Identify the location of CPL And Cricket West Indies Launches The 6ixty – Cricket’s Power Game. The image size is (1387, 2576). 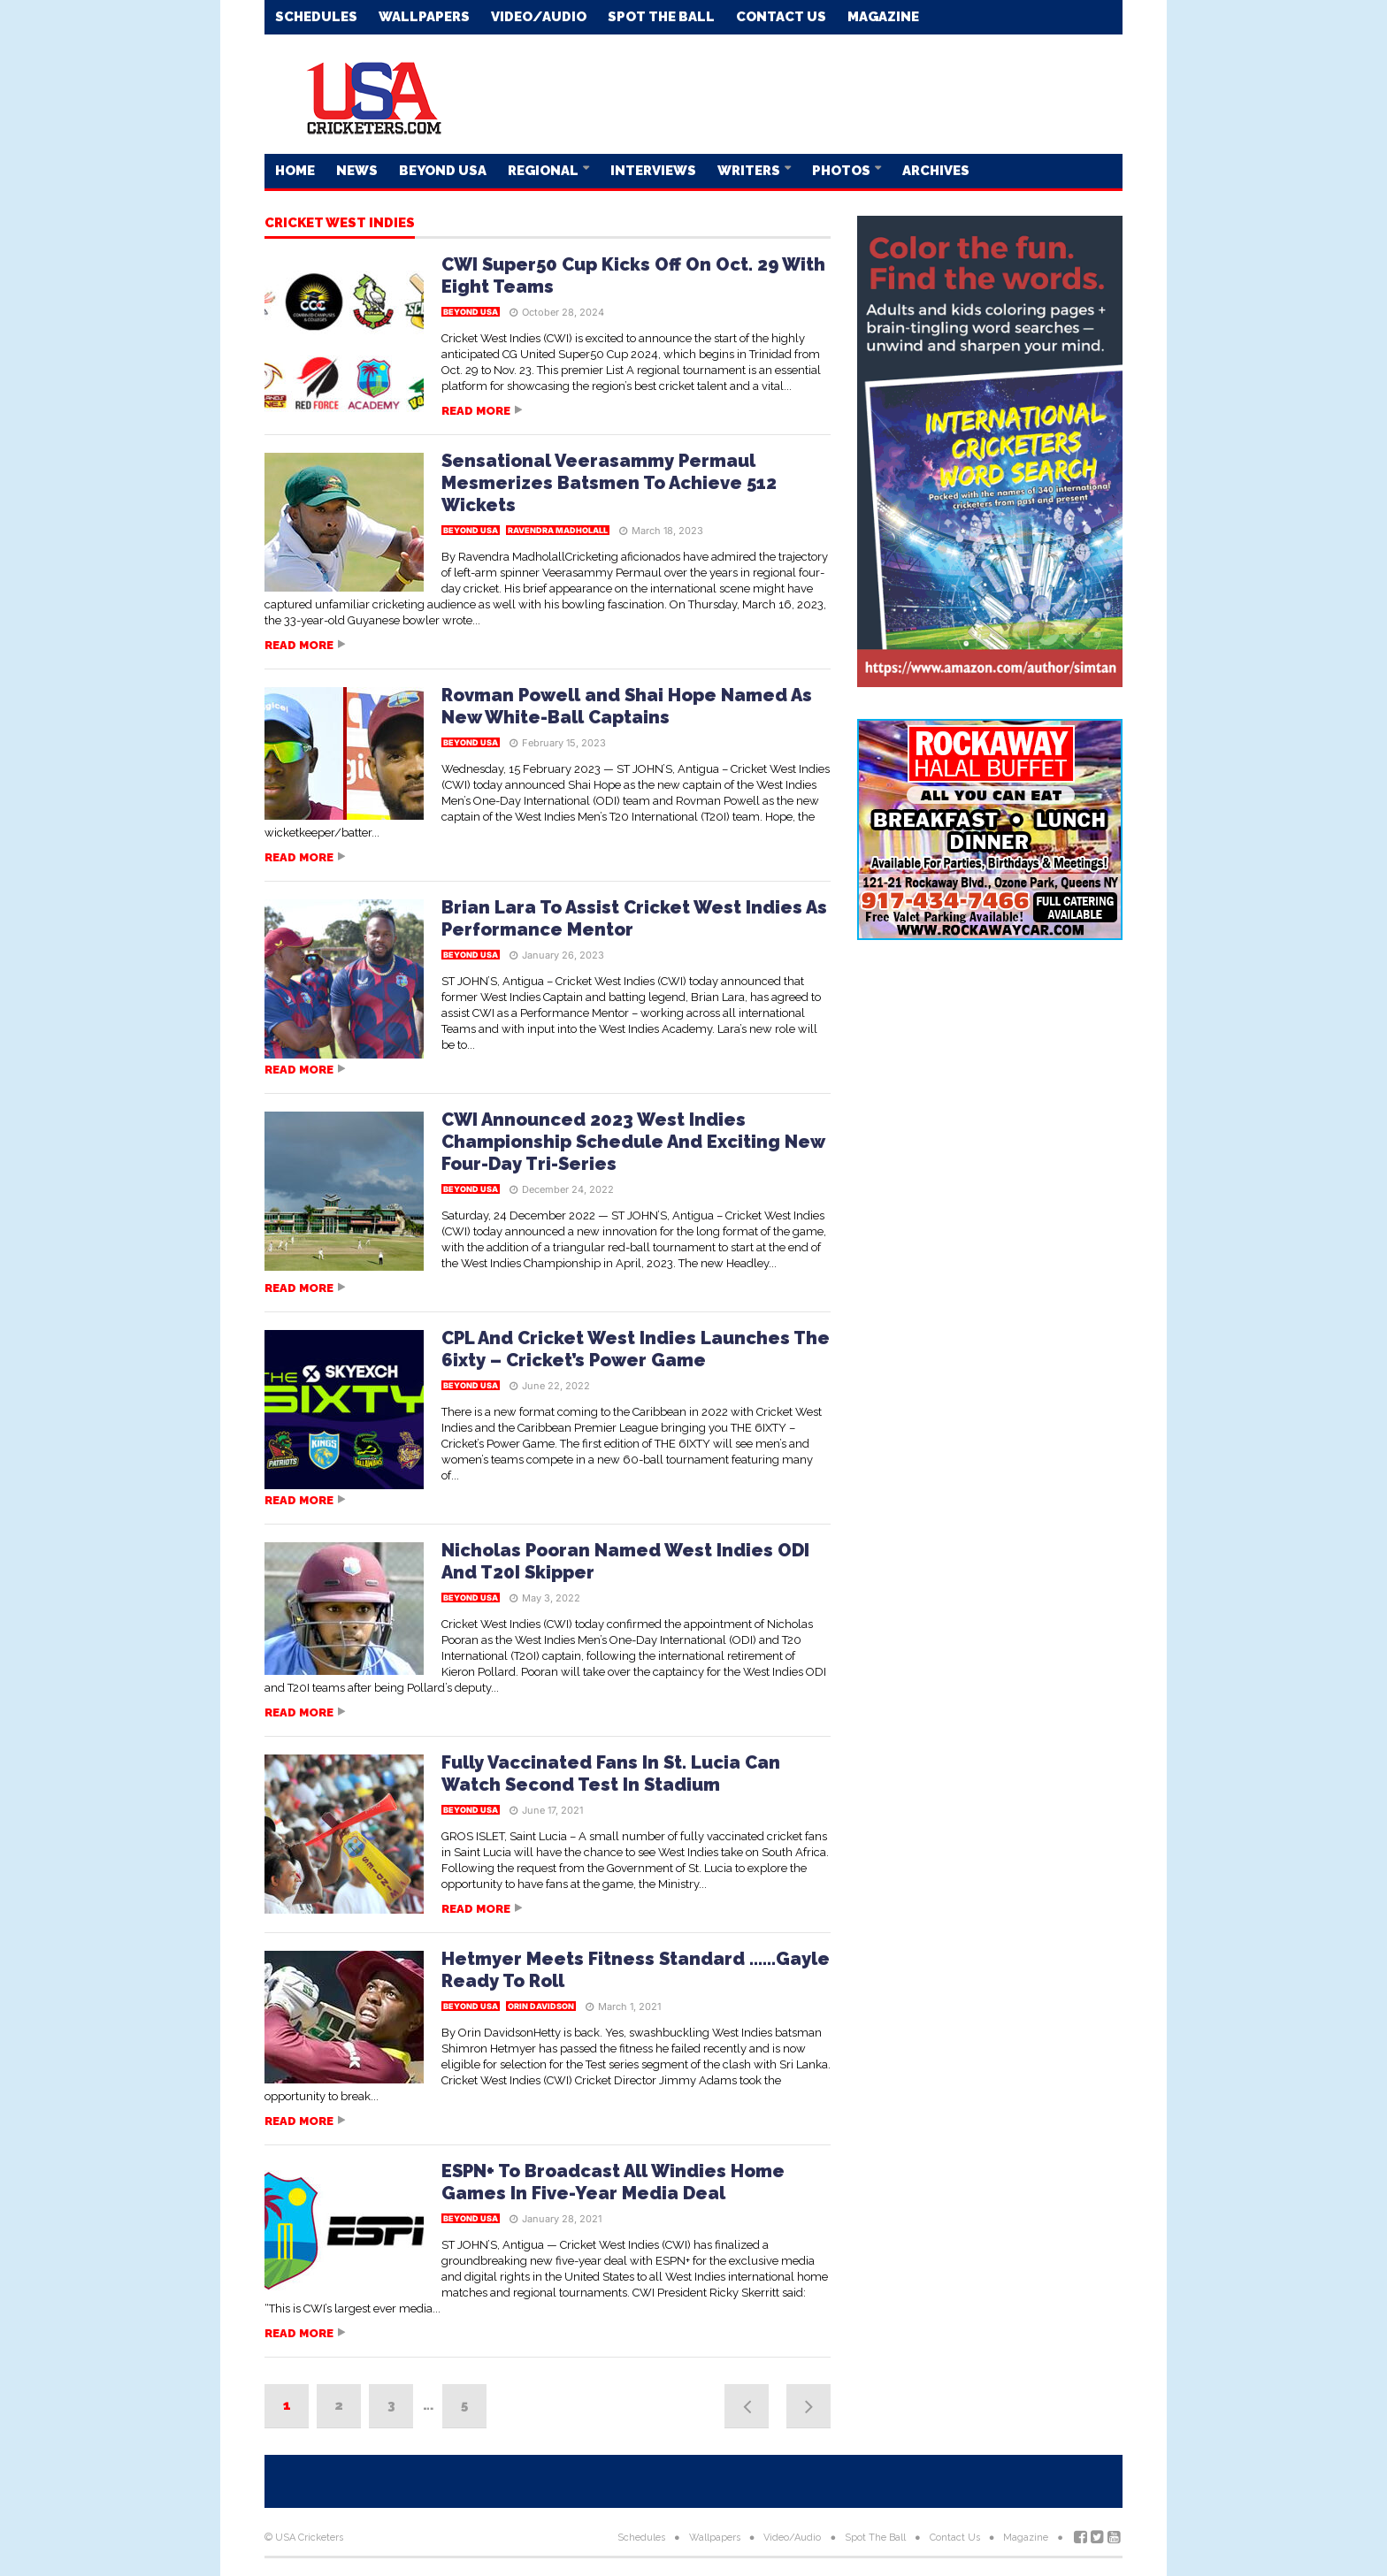
(635, 1349).